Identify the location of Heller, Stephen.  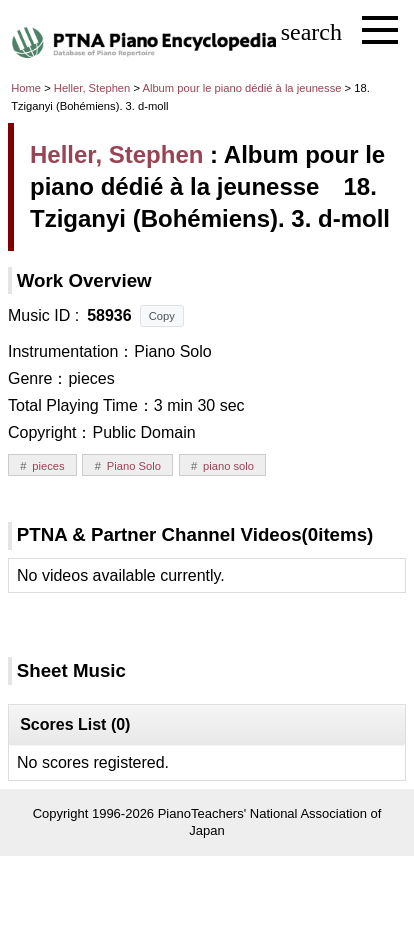
(92, 88).